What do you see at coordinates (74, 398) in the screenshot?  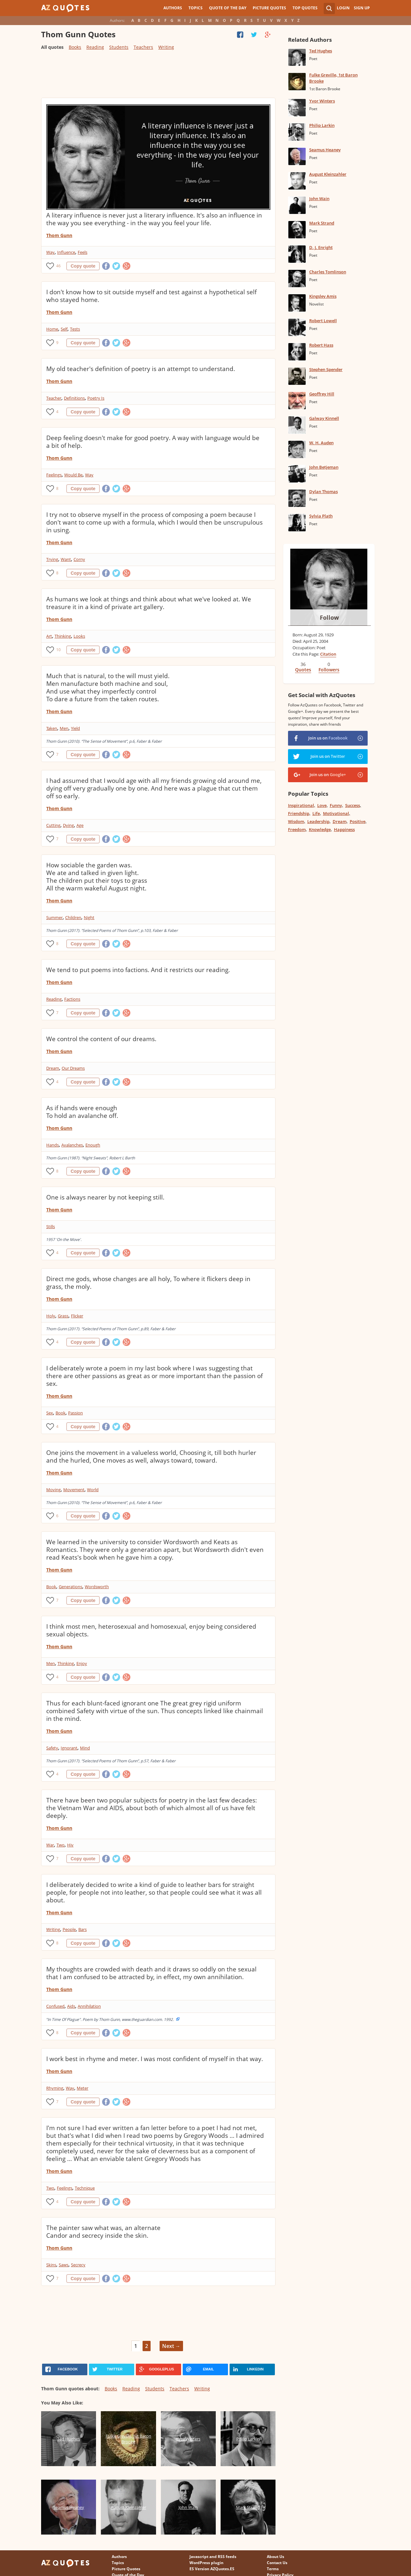 I see `Definitions` at bounding box center [74, 398].